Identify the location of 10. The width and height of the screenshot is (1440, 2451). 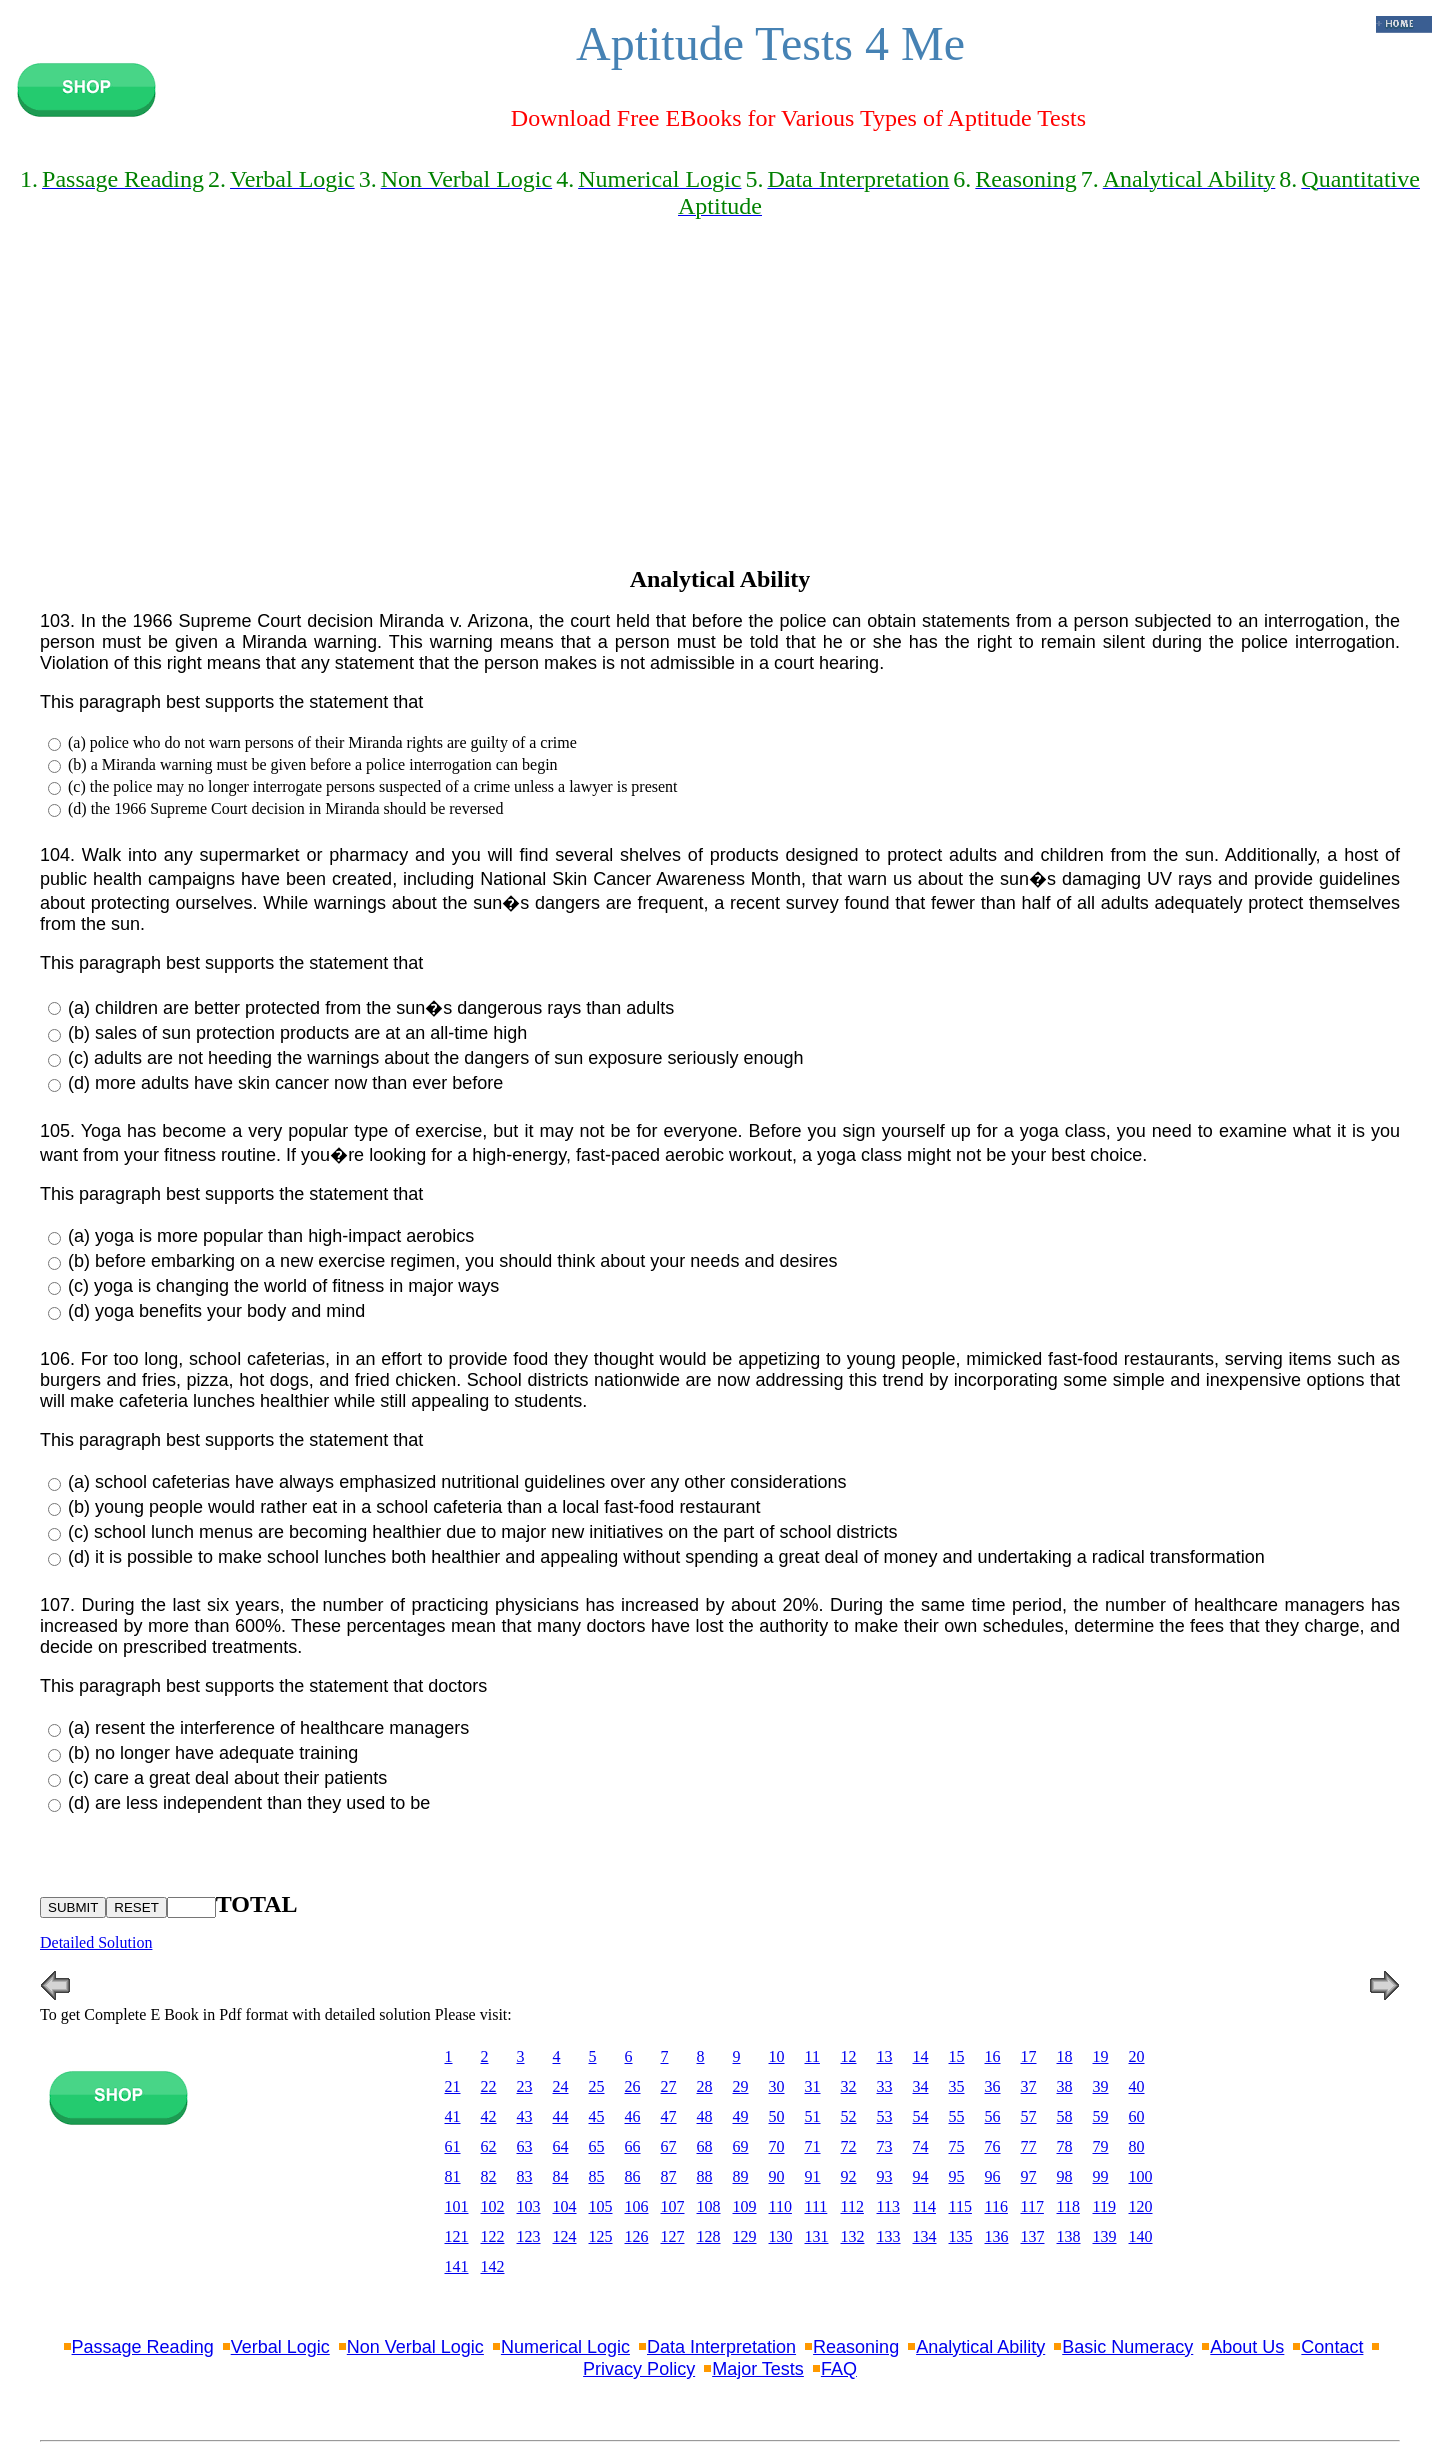
(777, 2056).